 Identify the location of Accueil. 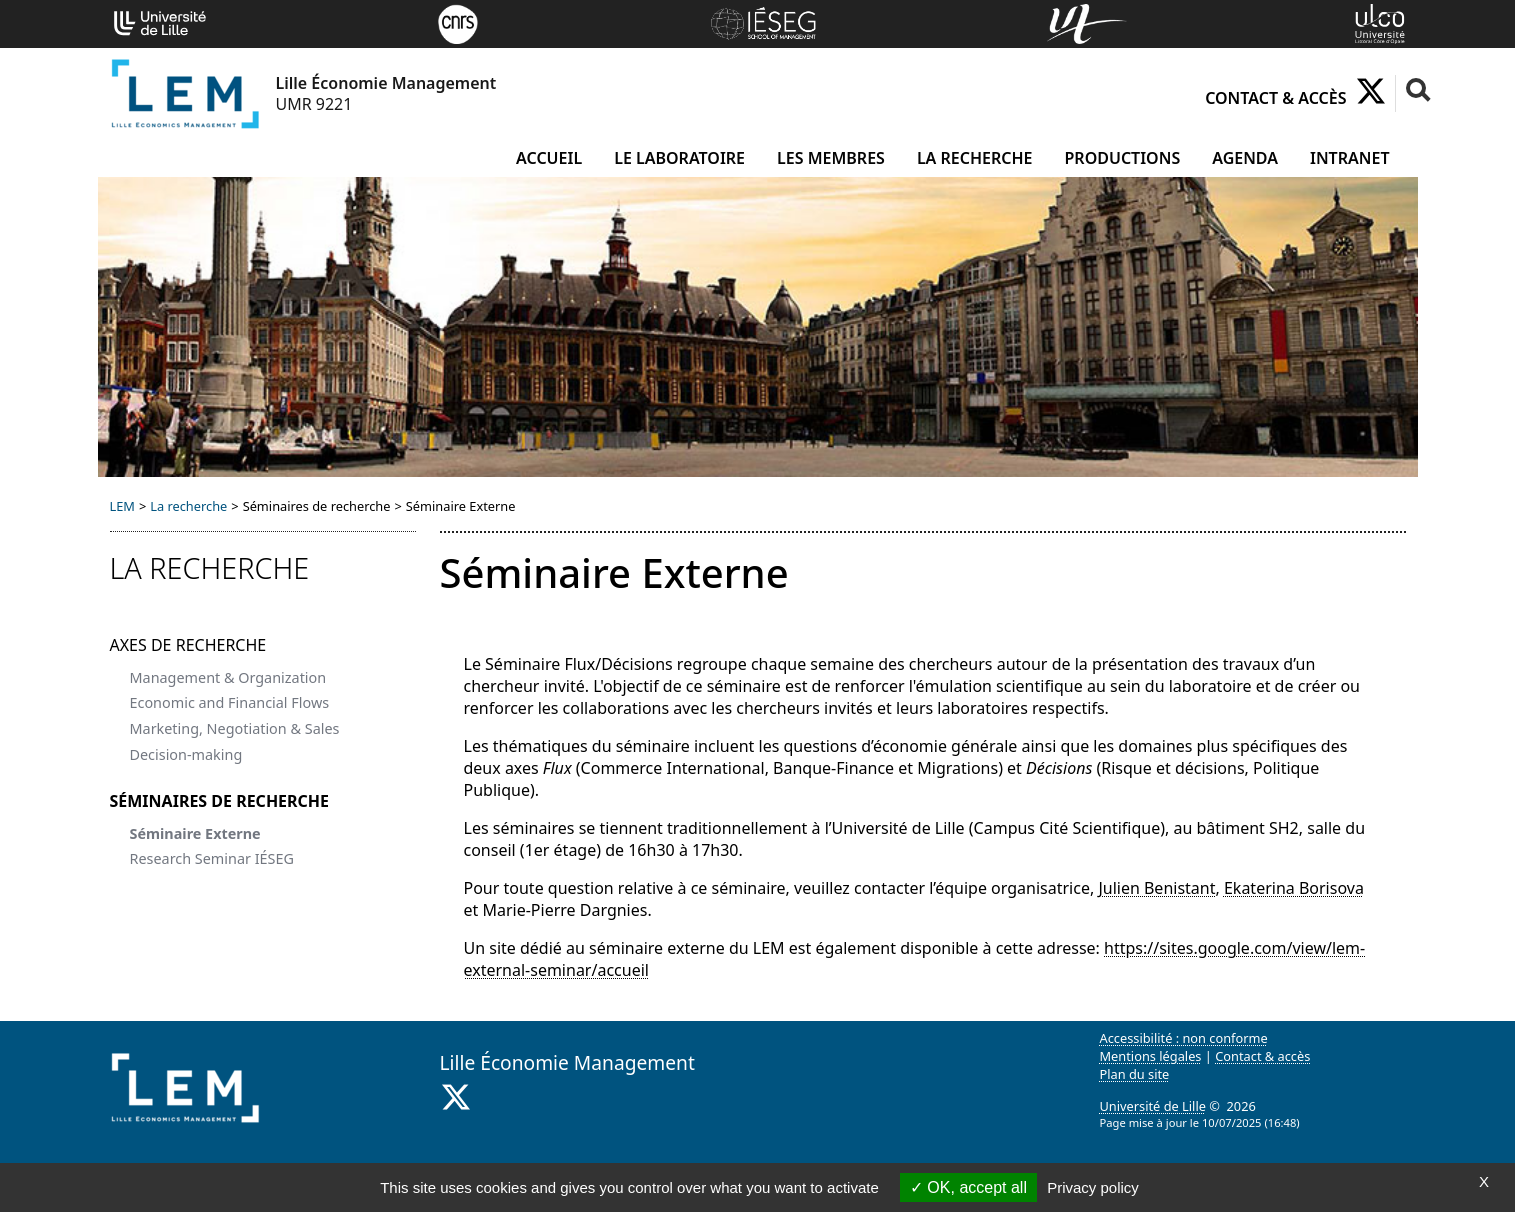
(549, 158).